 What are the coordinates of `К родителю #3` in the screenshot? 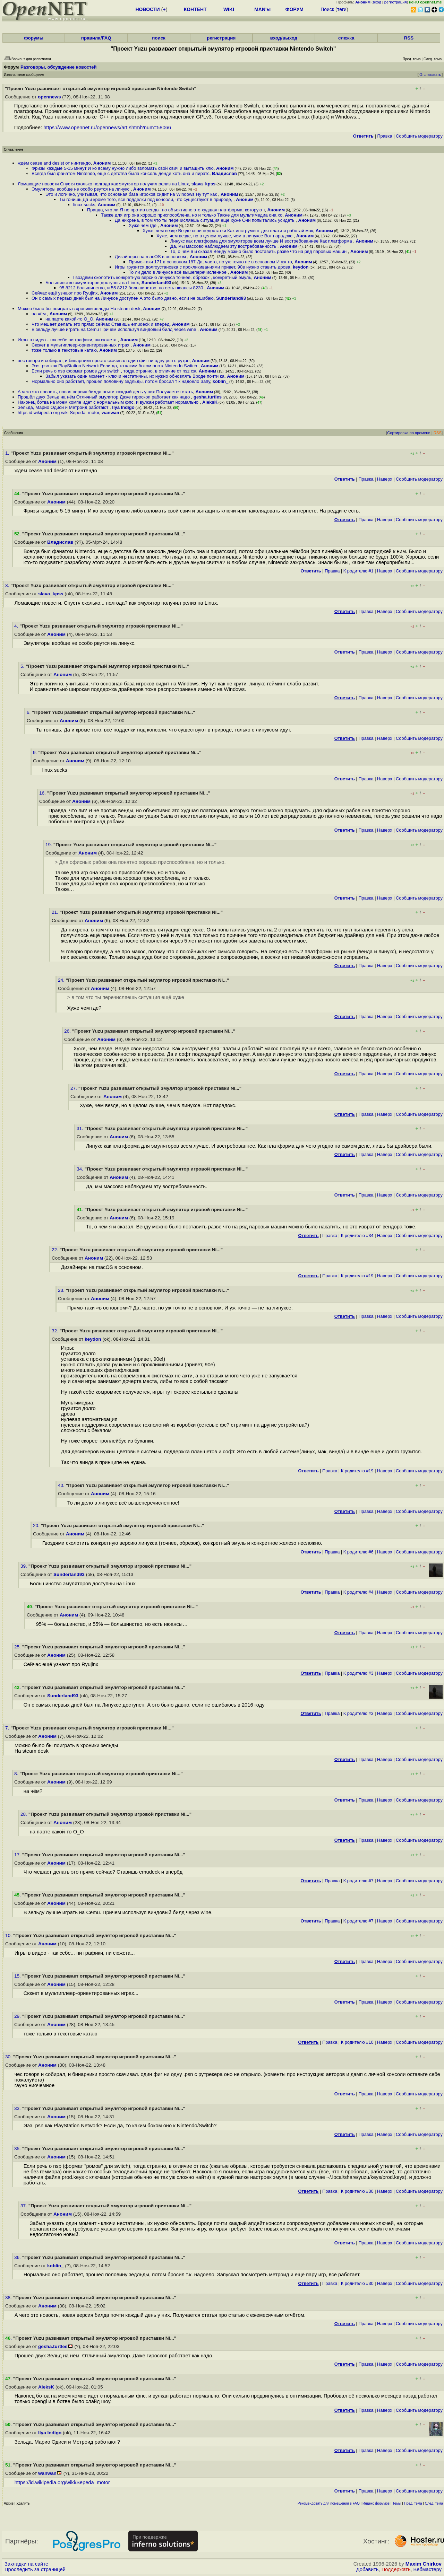 It's located at (358, 1673).